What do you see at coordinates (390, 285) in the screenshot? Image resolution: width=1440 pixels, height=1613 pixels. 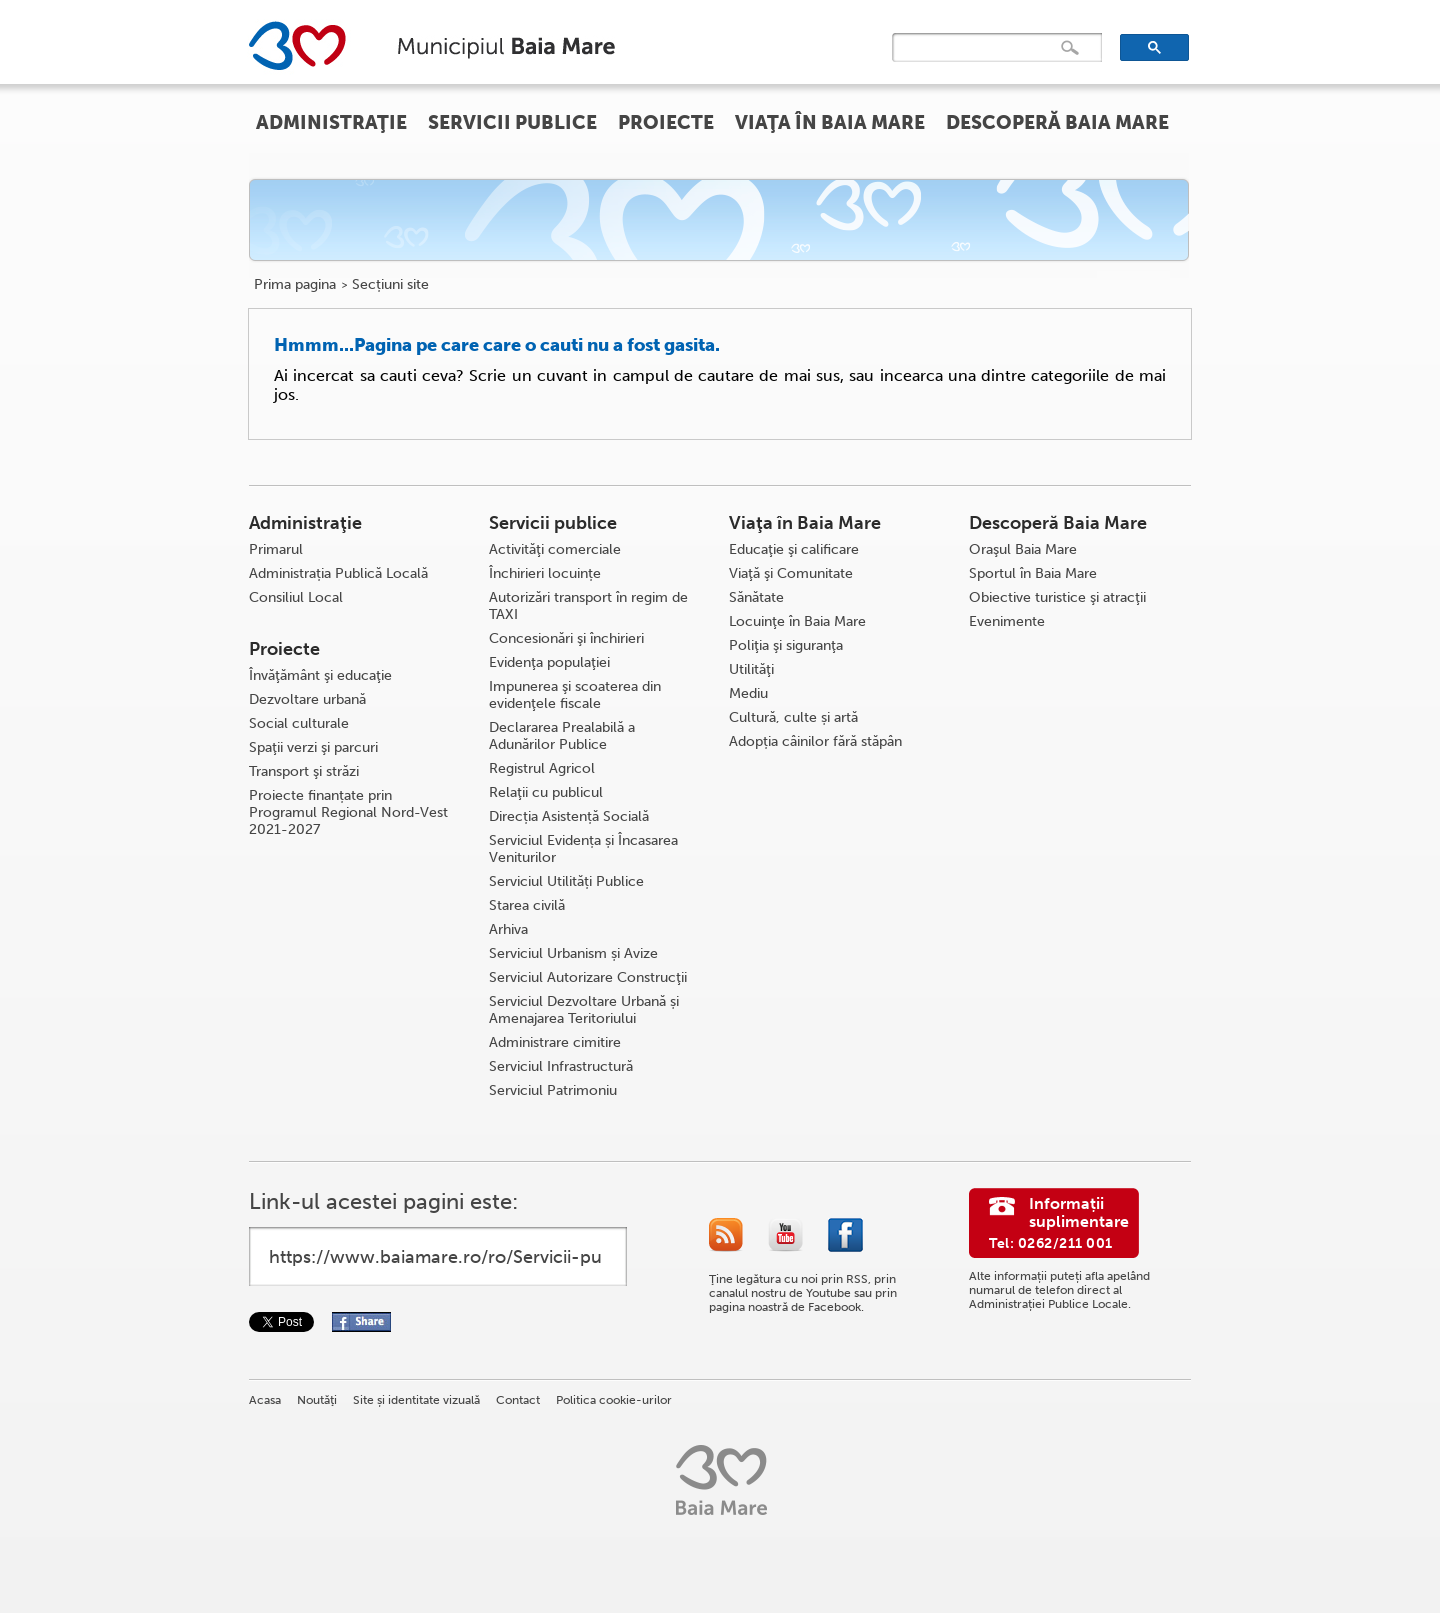 I see `Secțiuni site` at bounding box center [390, 285].